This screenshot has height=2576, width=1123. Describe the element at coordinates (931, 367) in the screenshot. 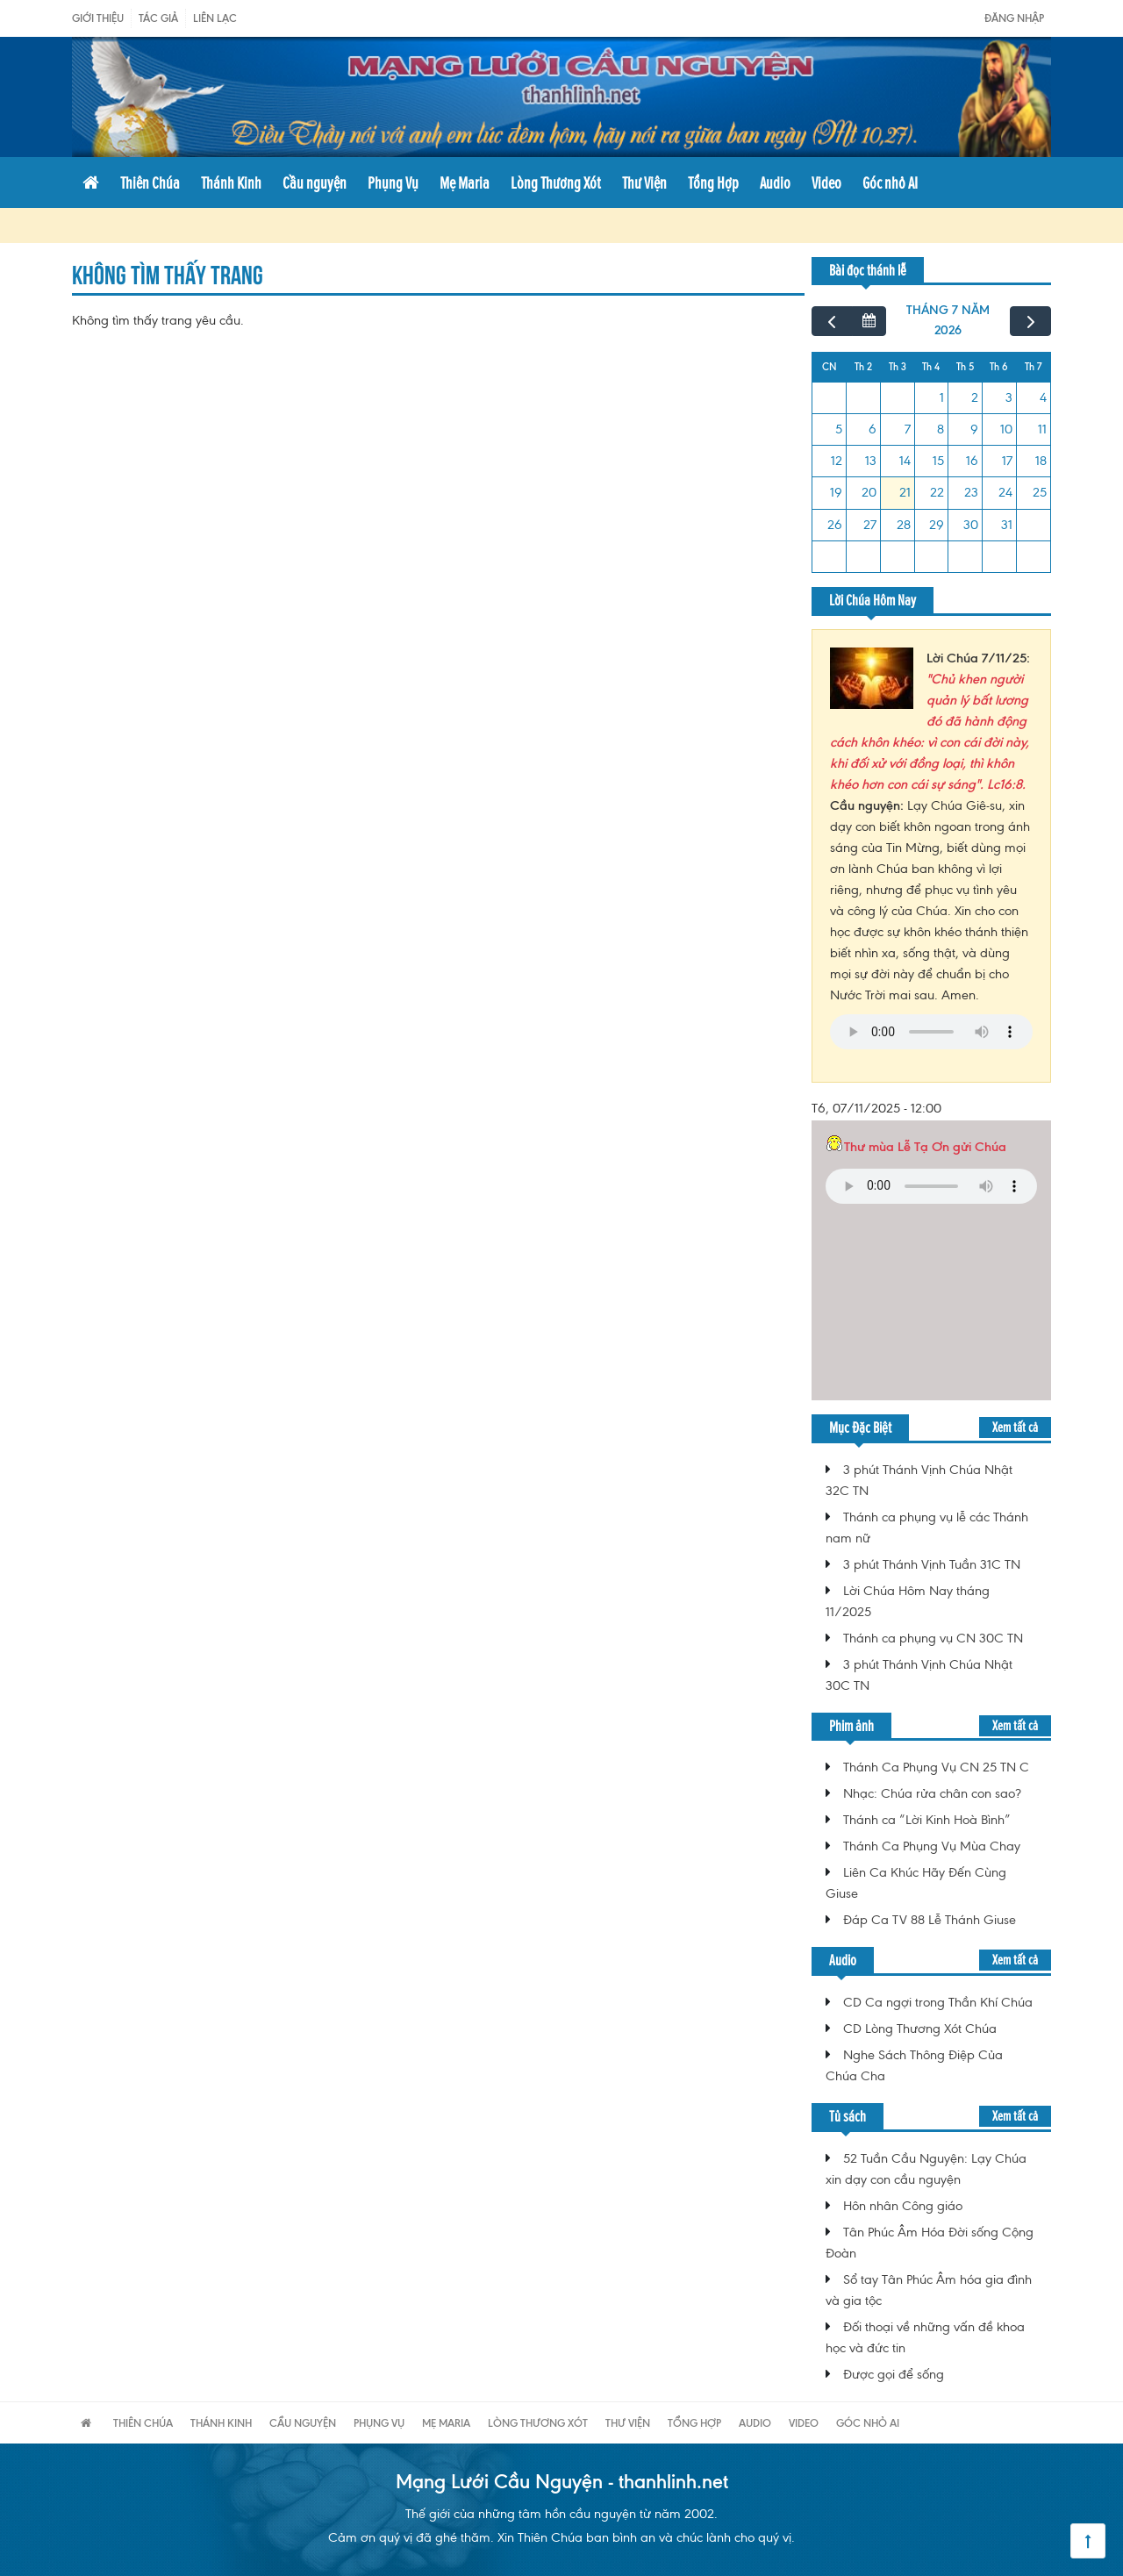

I see `Th 4 [Thứ Tư]` at that location.